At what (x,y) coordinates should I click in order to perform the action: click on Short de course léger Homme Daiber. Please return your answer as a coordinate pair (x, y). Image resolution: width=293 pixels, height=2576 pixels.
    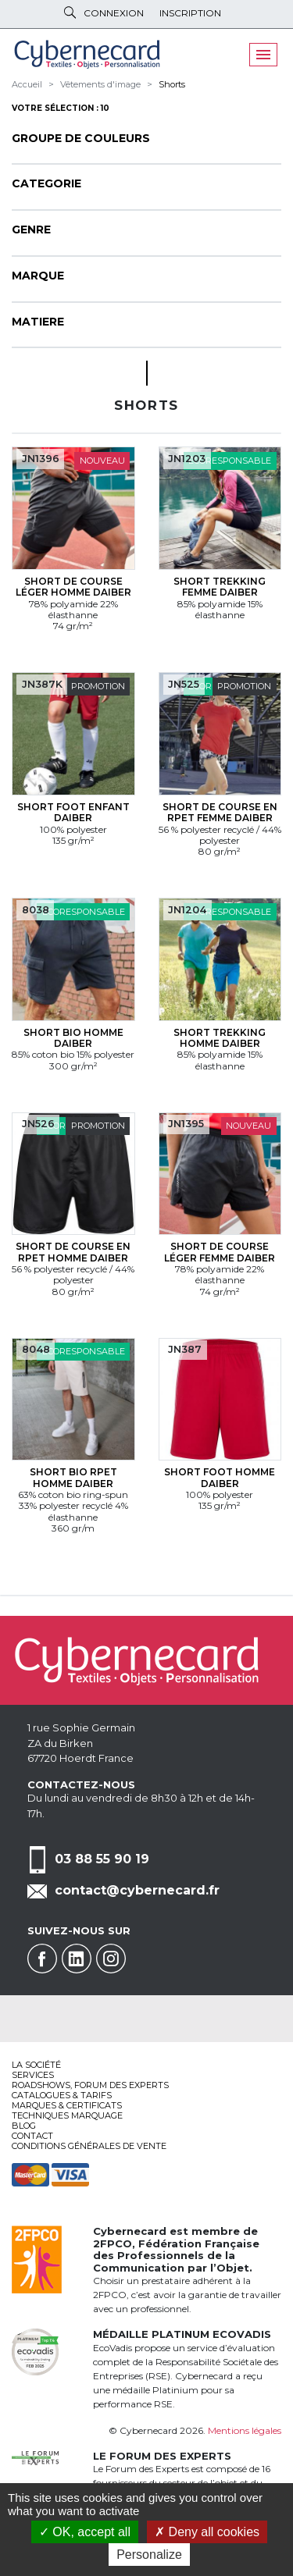
    Looking at the image, I should click on (73, 586).